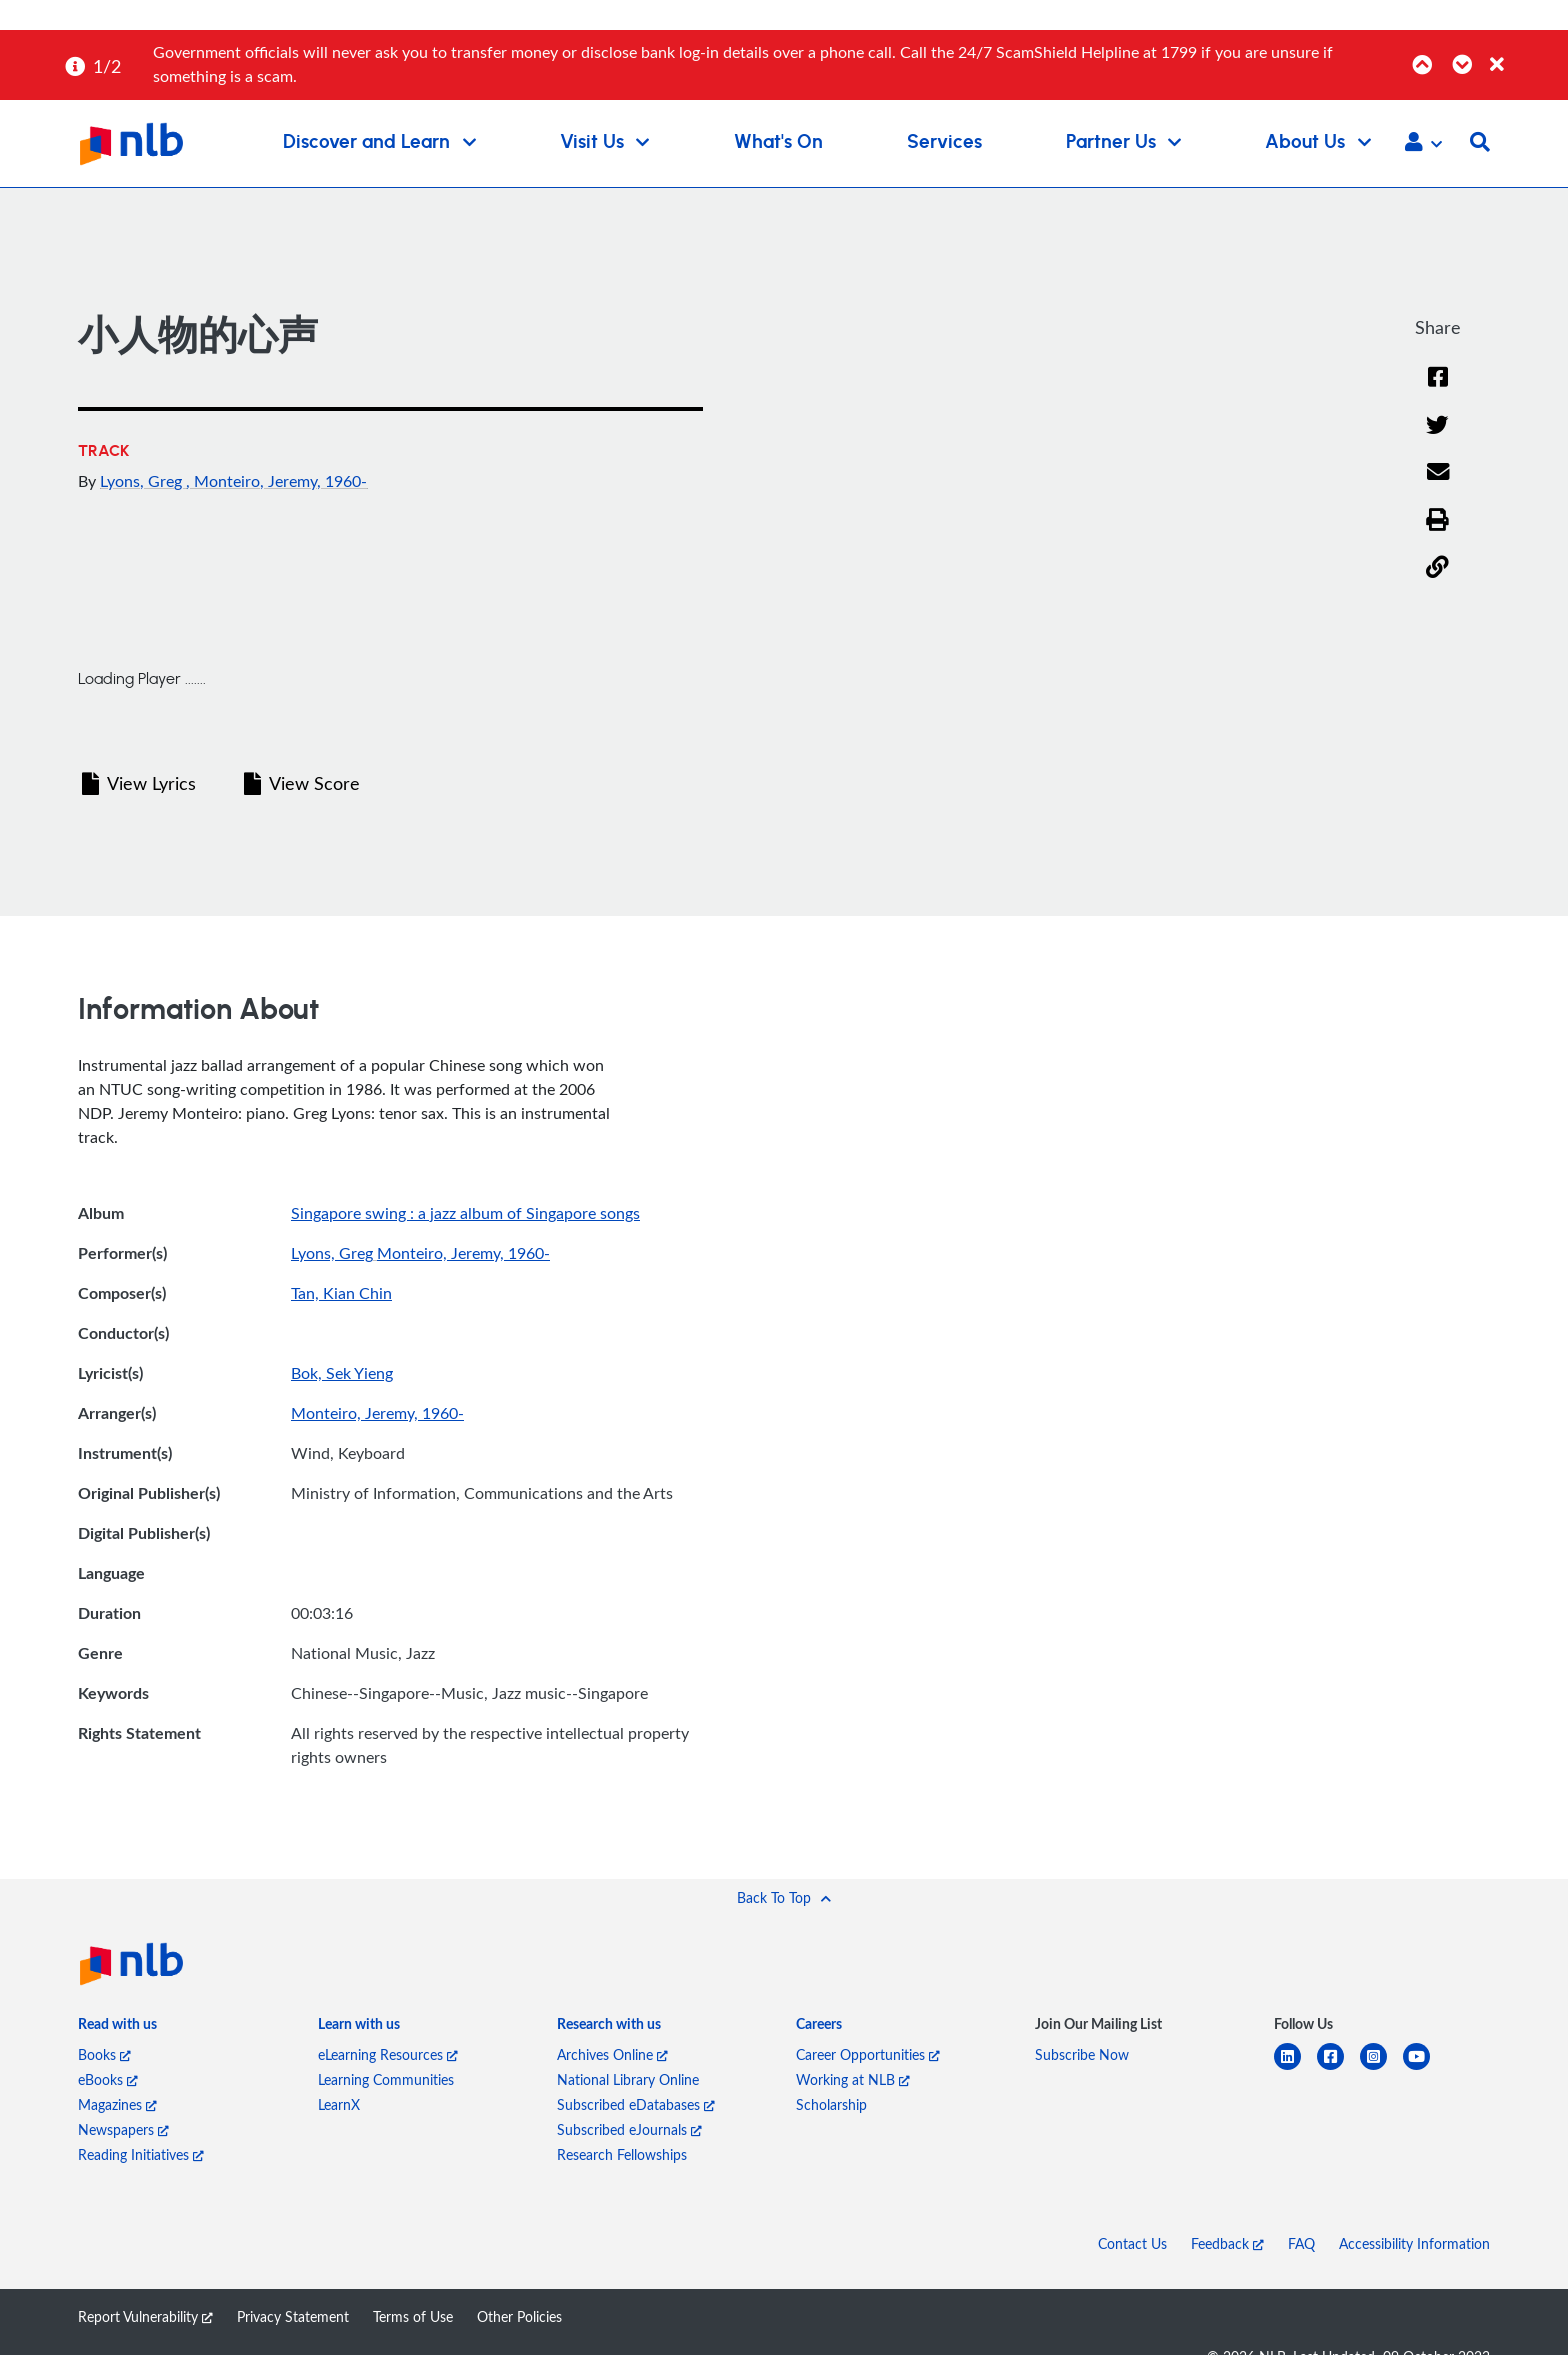 This screenshot has height=2355, width=1568. I want to click on FAQ, so click(1301, 2243).